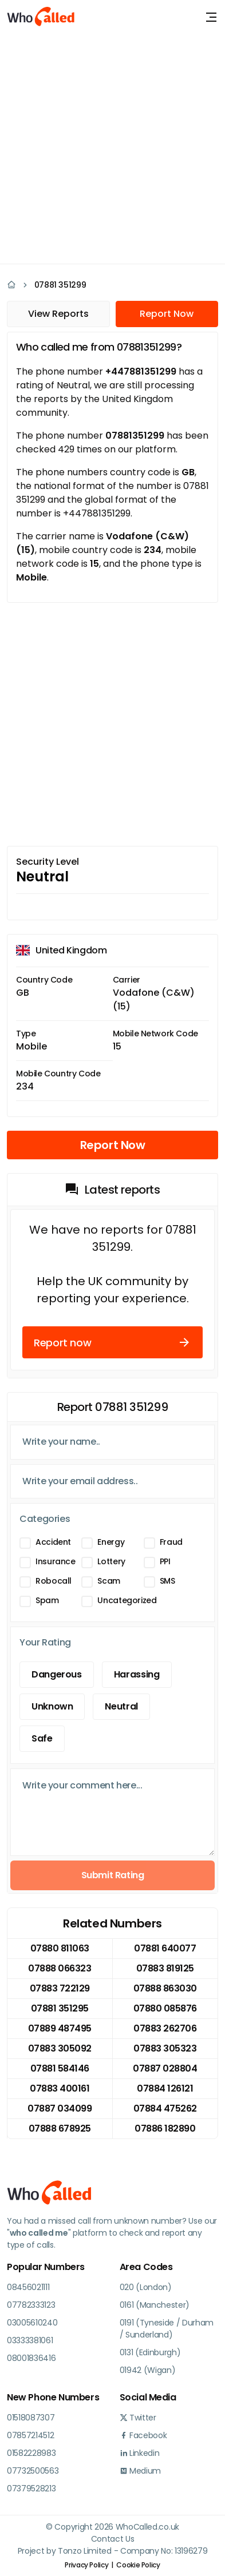 Image resolution: width=225 pixels, height=2576 pixels. Describe the element at coordinates (60, 2028) in the screenshot. I see `07889 487495` at that location.